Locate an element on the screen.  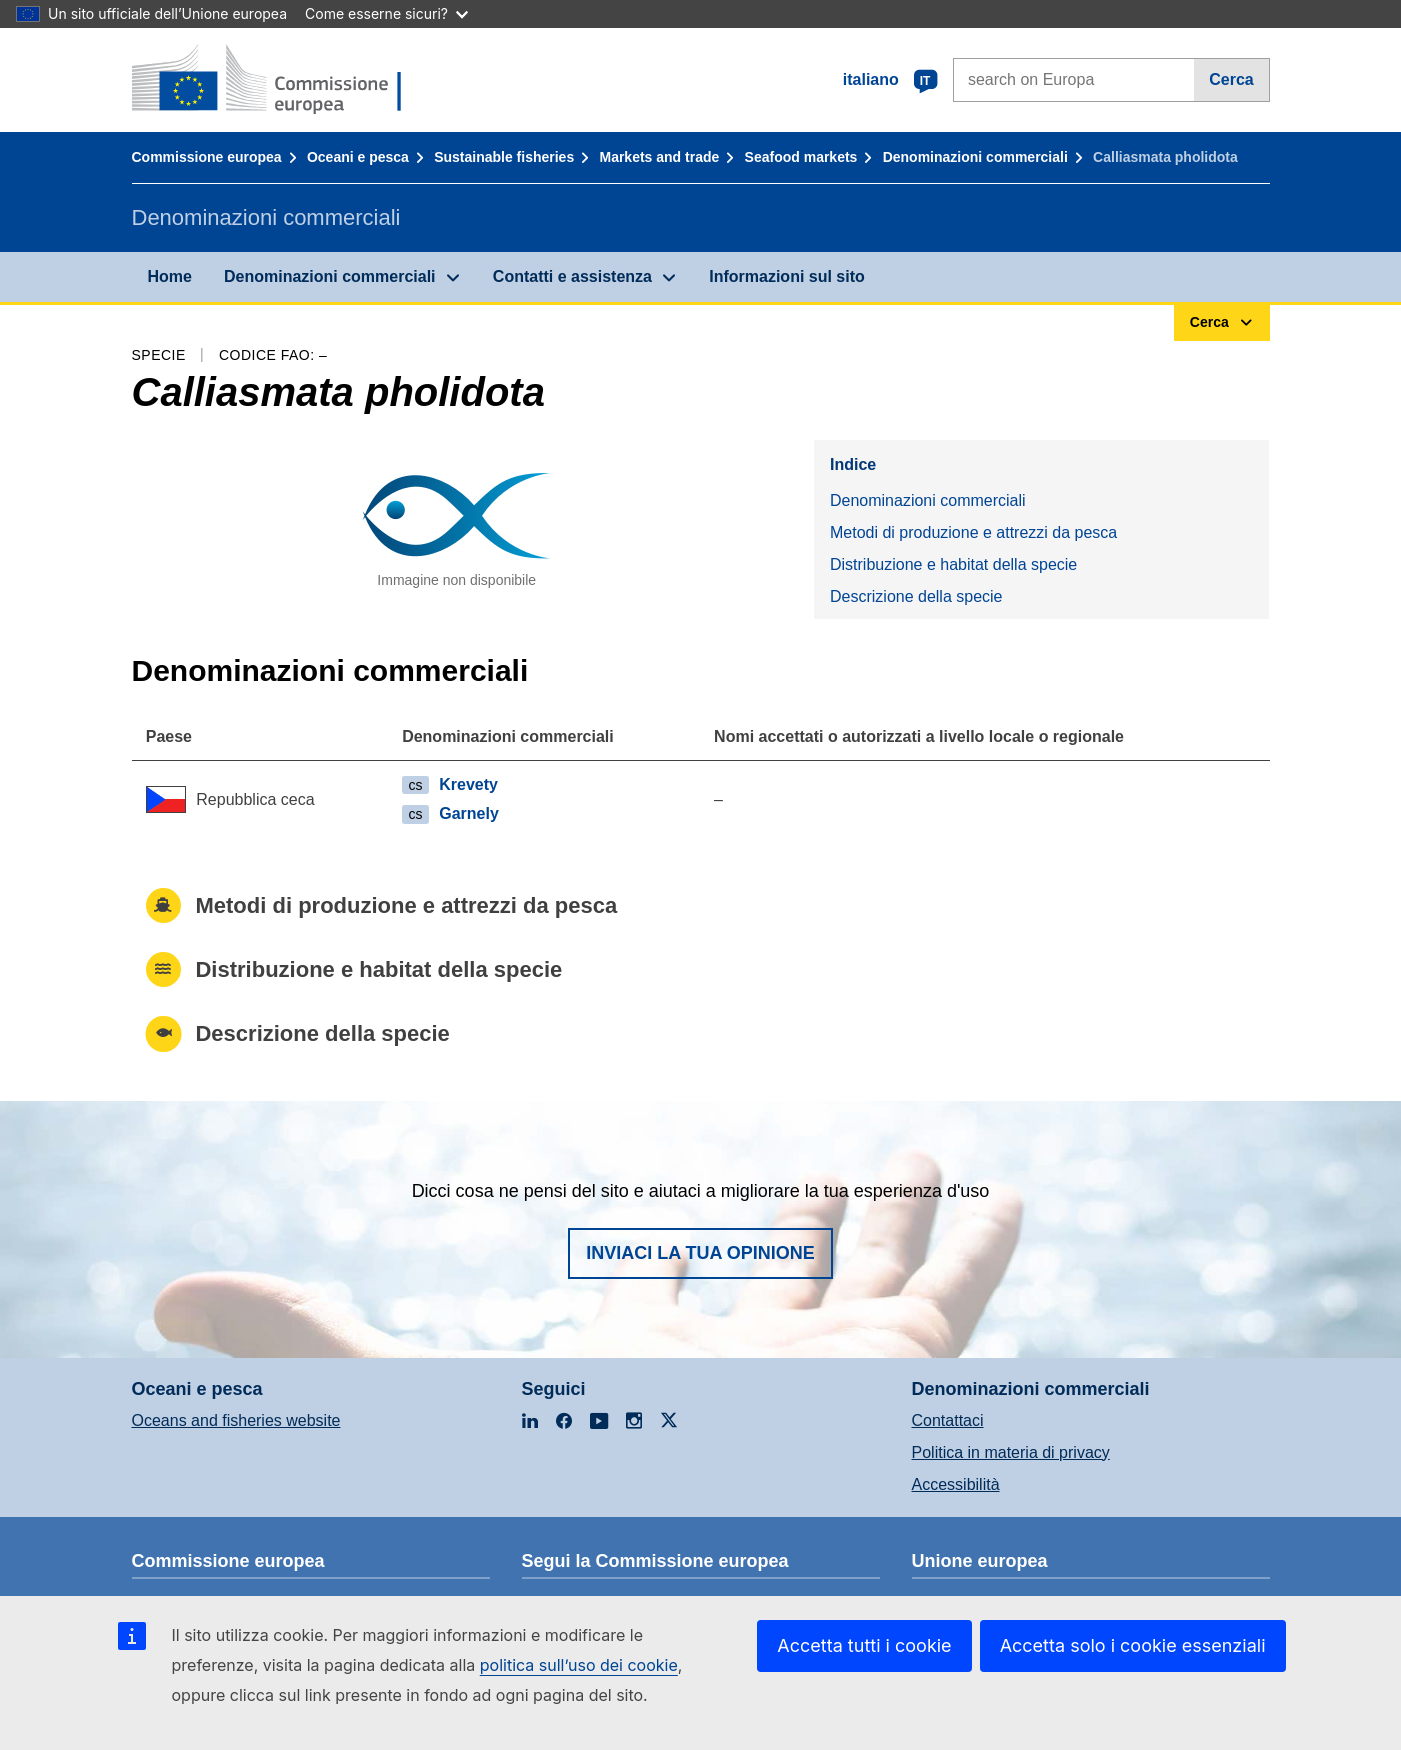
Inviaci la tua opinione is located at coordinates (700, 1253).